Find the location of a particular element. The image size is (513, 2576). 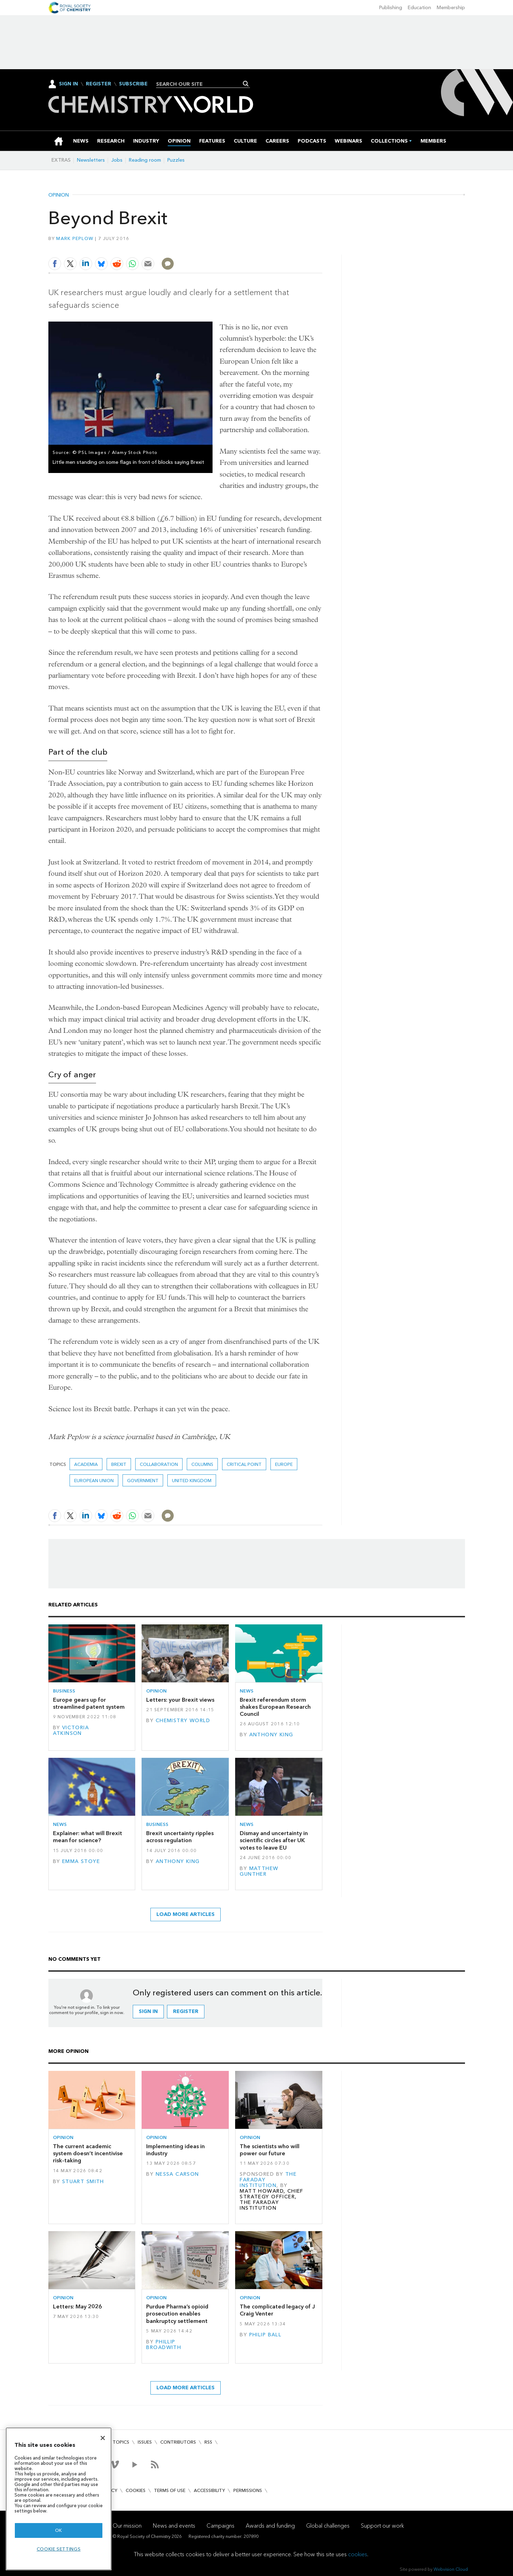

Explainer: what will Brexit mean for science? is located at coordinates (87, 1837).